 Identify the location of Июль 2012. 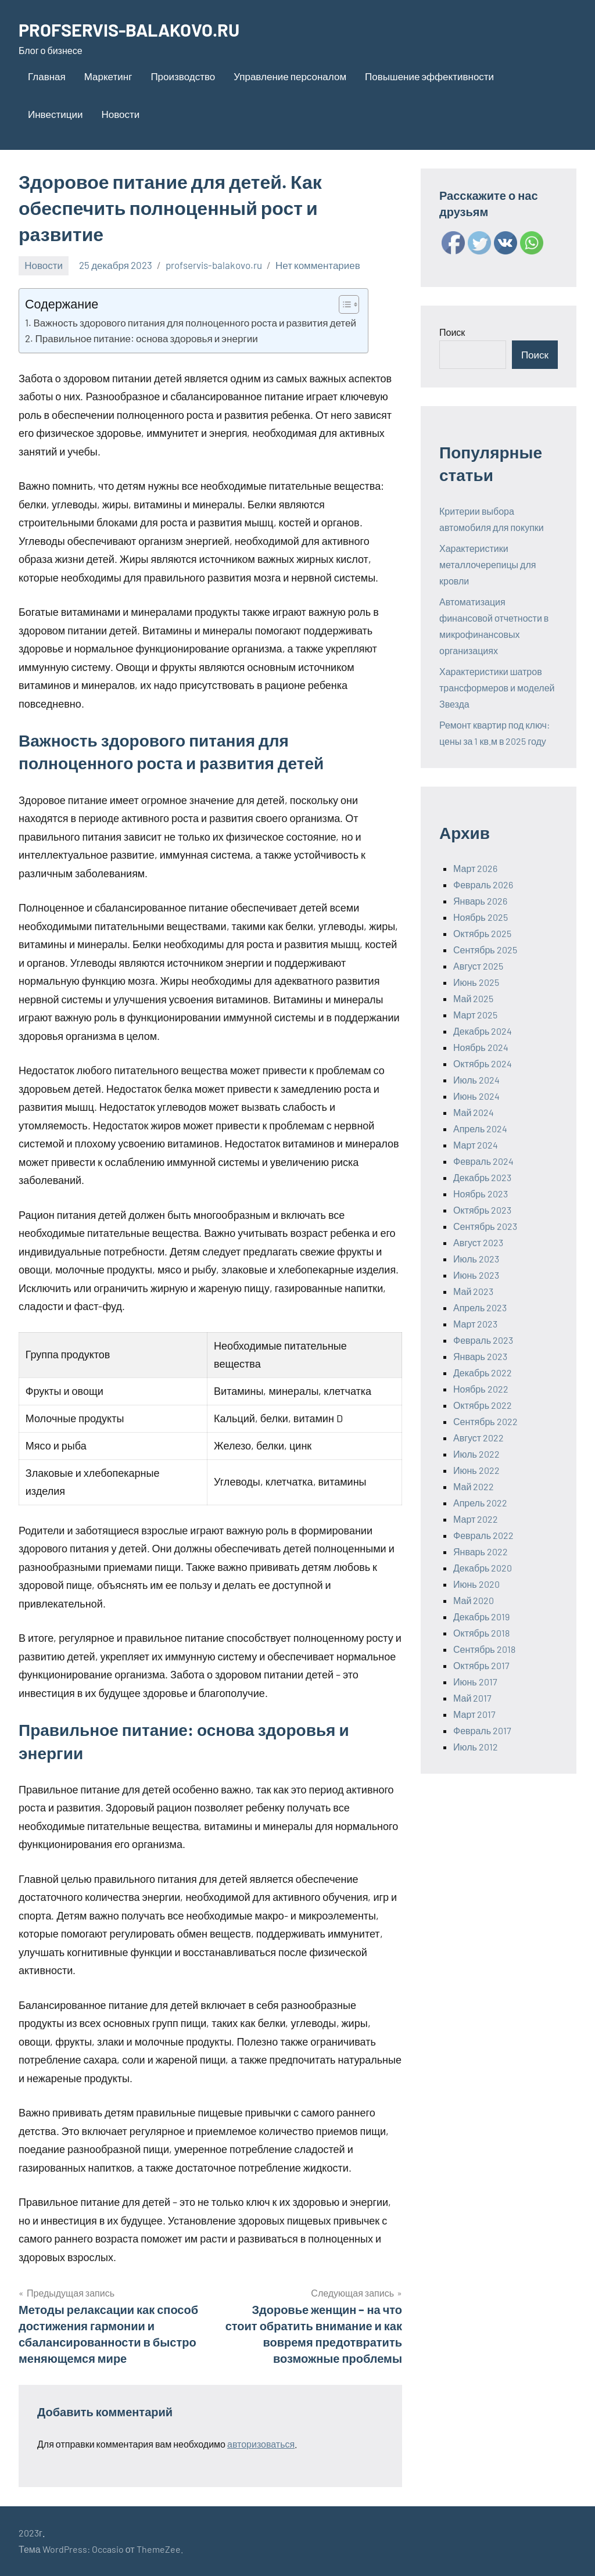
(475, 1746).